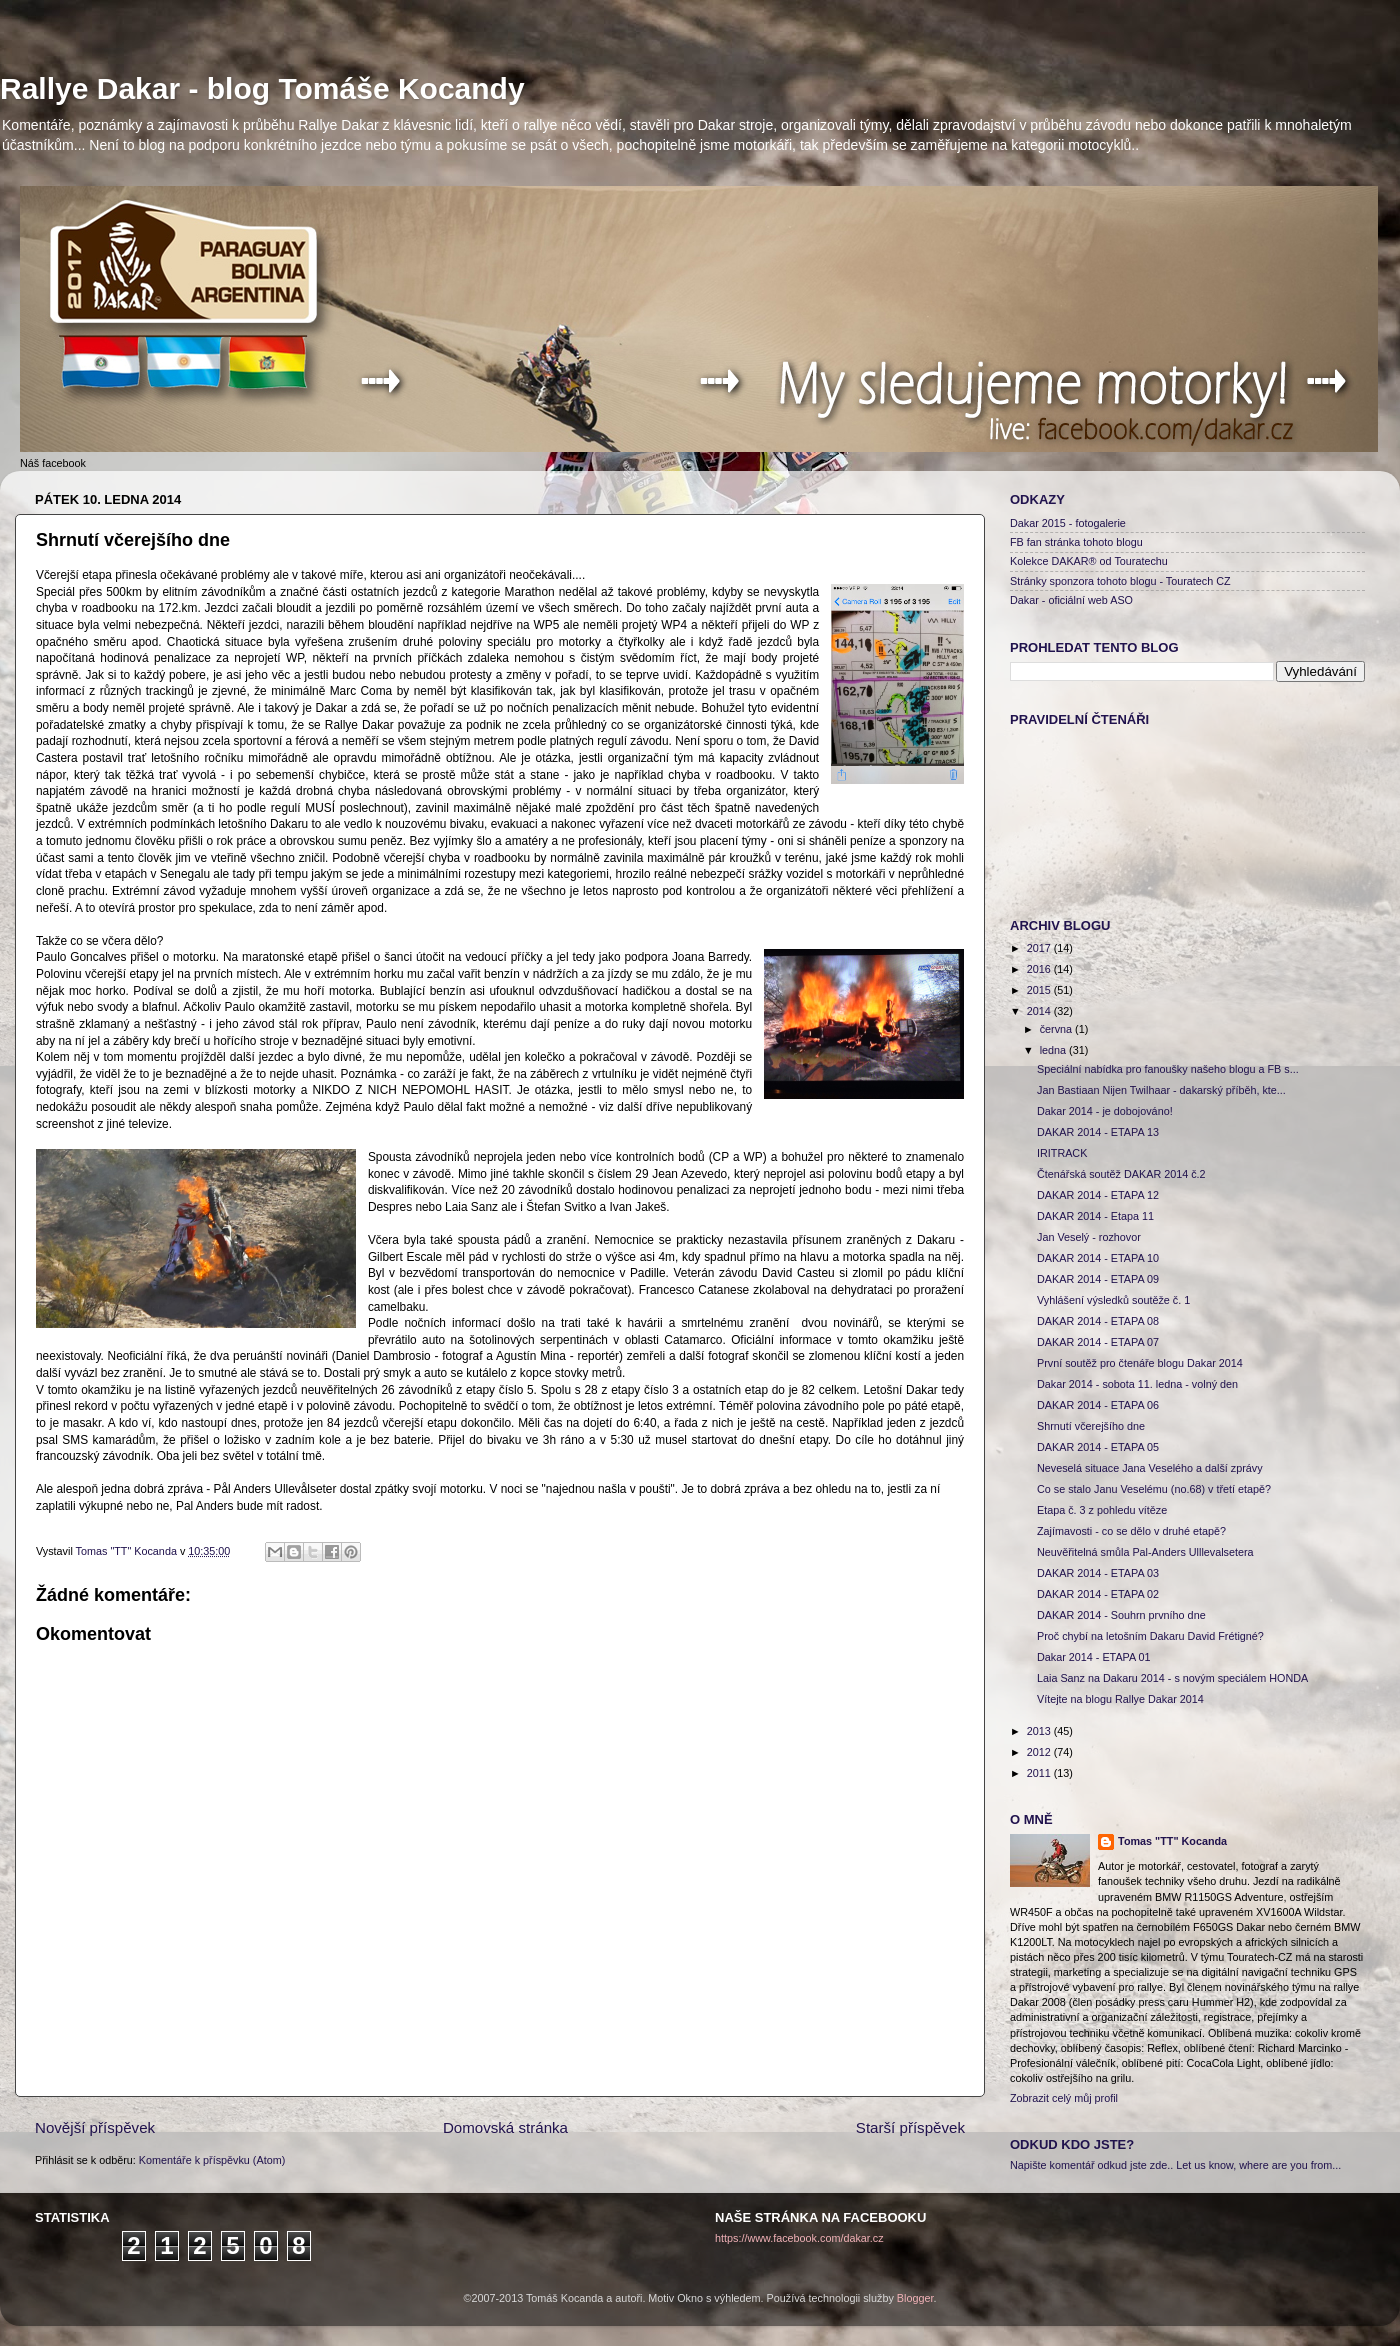  What do you see at coordinates (1040, 1773) in the screenshot?
I see `2011` at bounding box center [1040, 1773].